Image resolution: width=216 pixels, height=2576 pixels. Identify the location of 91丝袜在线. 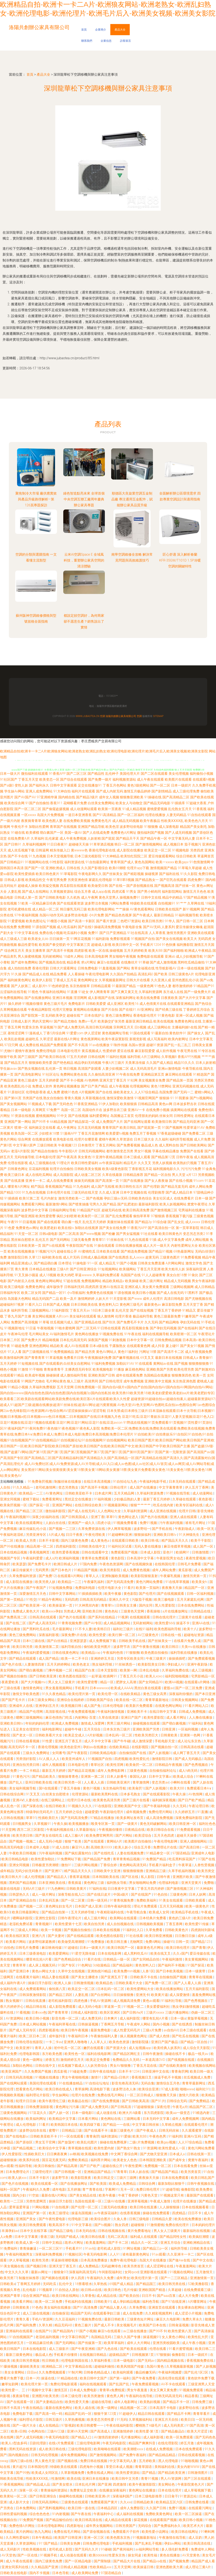
(115, 1240).